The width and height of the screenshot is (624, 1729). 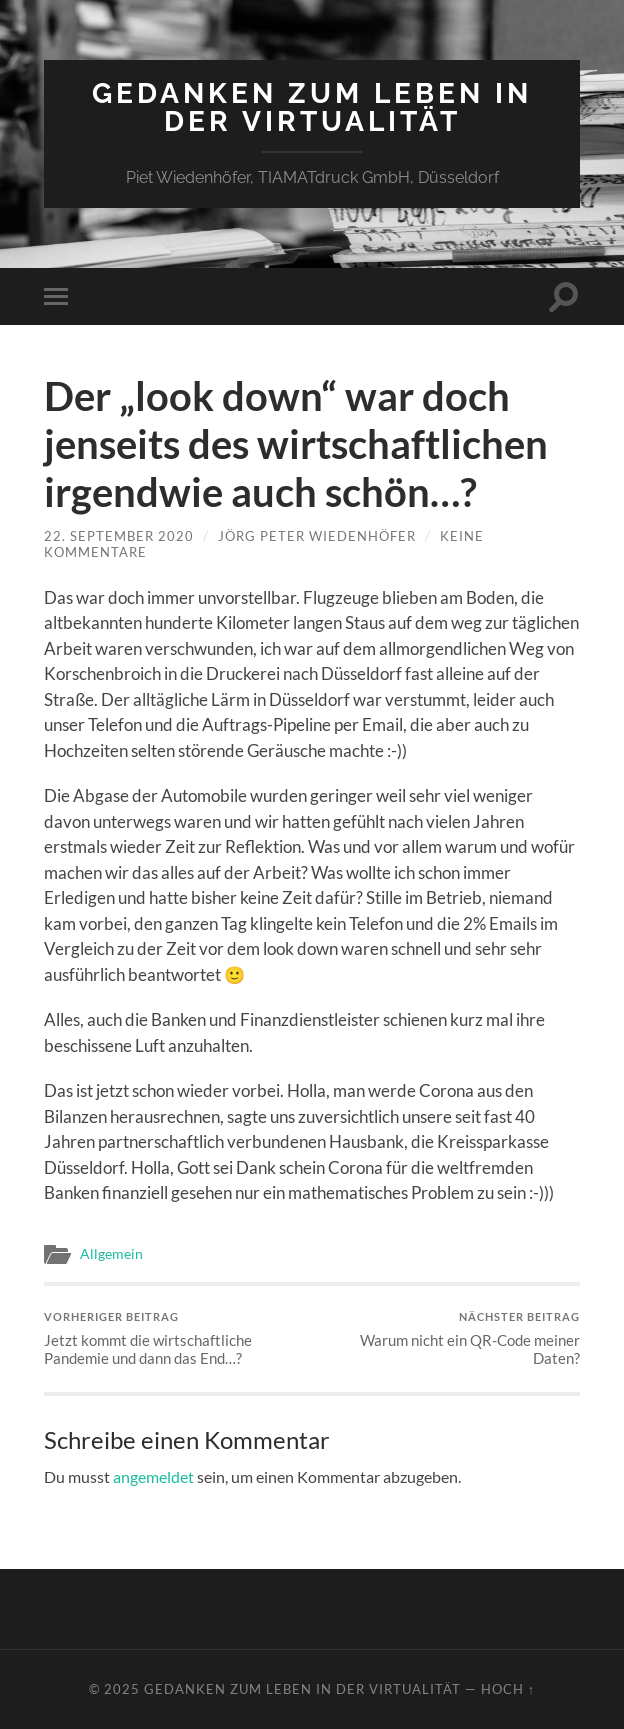 I want to click on angemeldet, so click(x=153, y=1476).